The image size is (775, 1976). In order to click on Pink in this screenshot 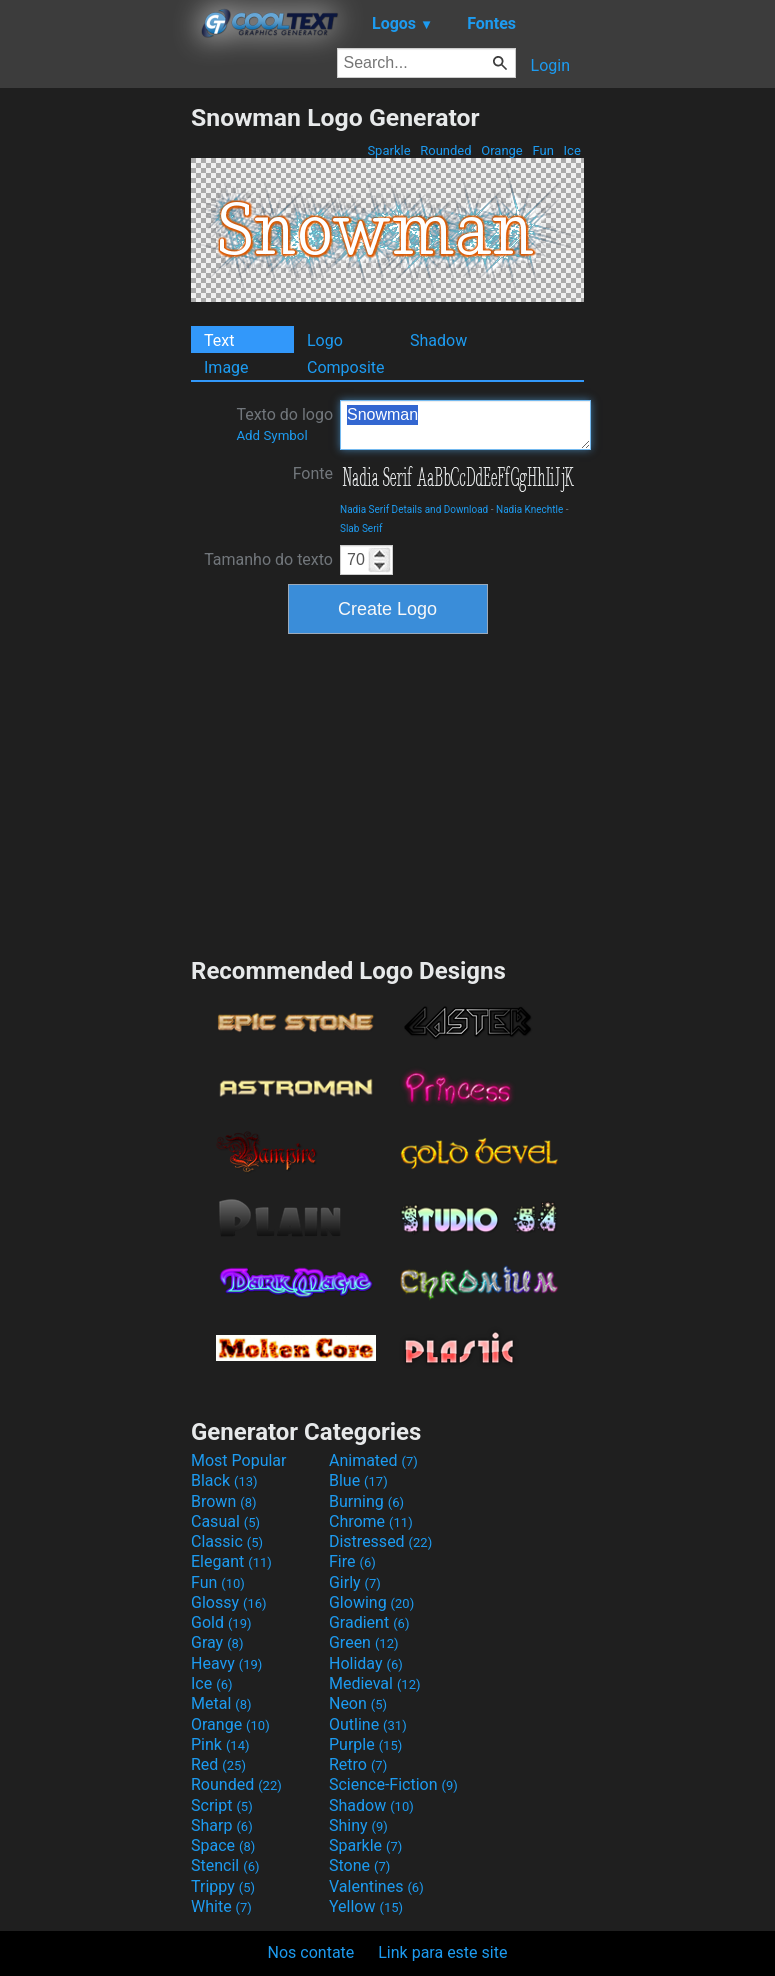, I will do `click(220, 1744)`.